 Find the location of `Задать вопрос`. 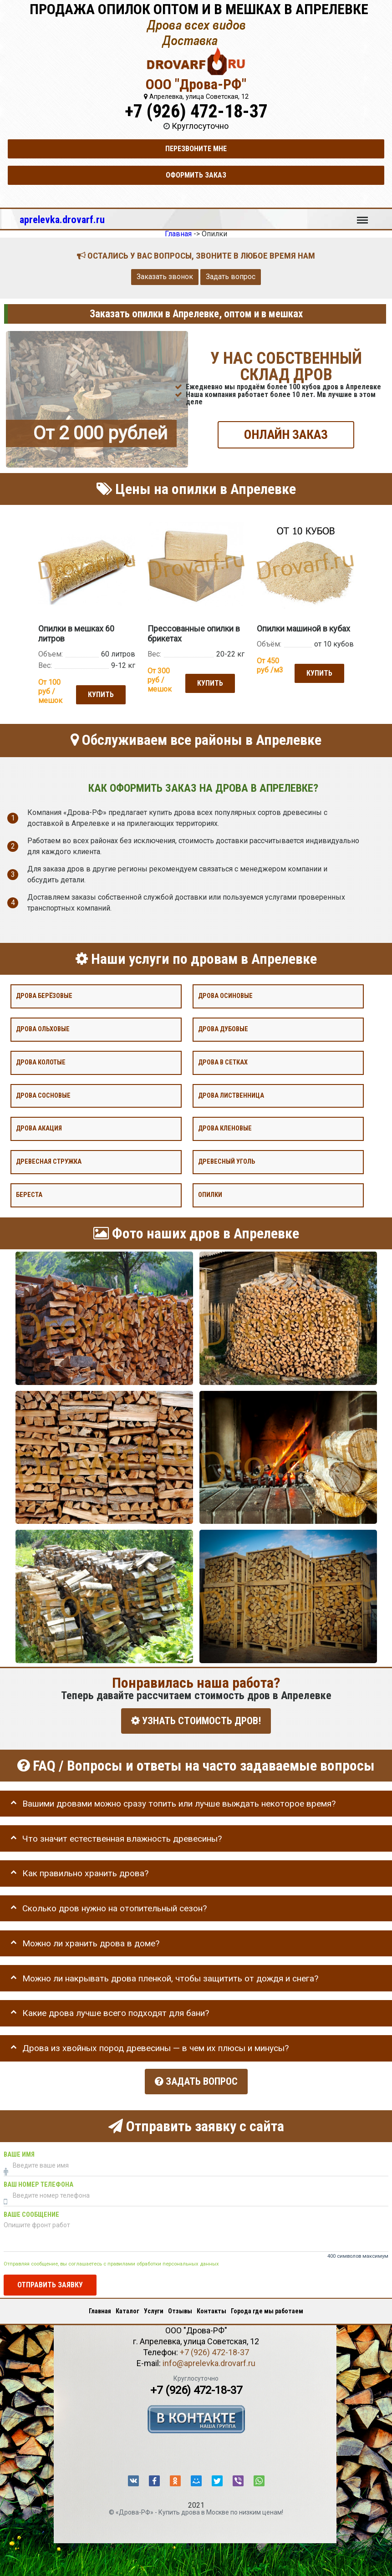

Задать вопрос is located at coordinates (230, 276).